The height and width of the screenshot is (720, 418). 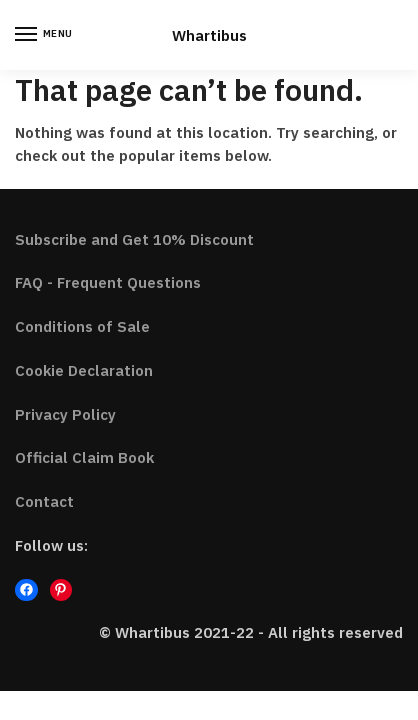 What do you see at coordinates (44, 501) in the screenshot?
I see `Contact` at bounding box center [44, 501].